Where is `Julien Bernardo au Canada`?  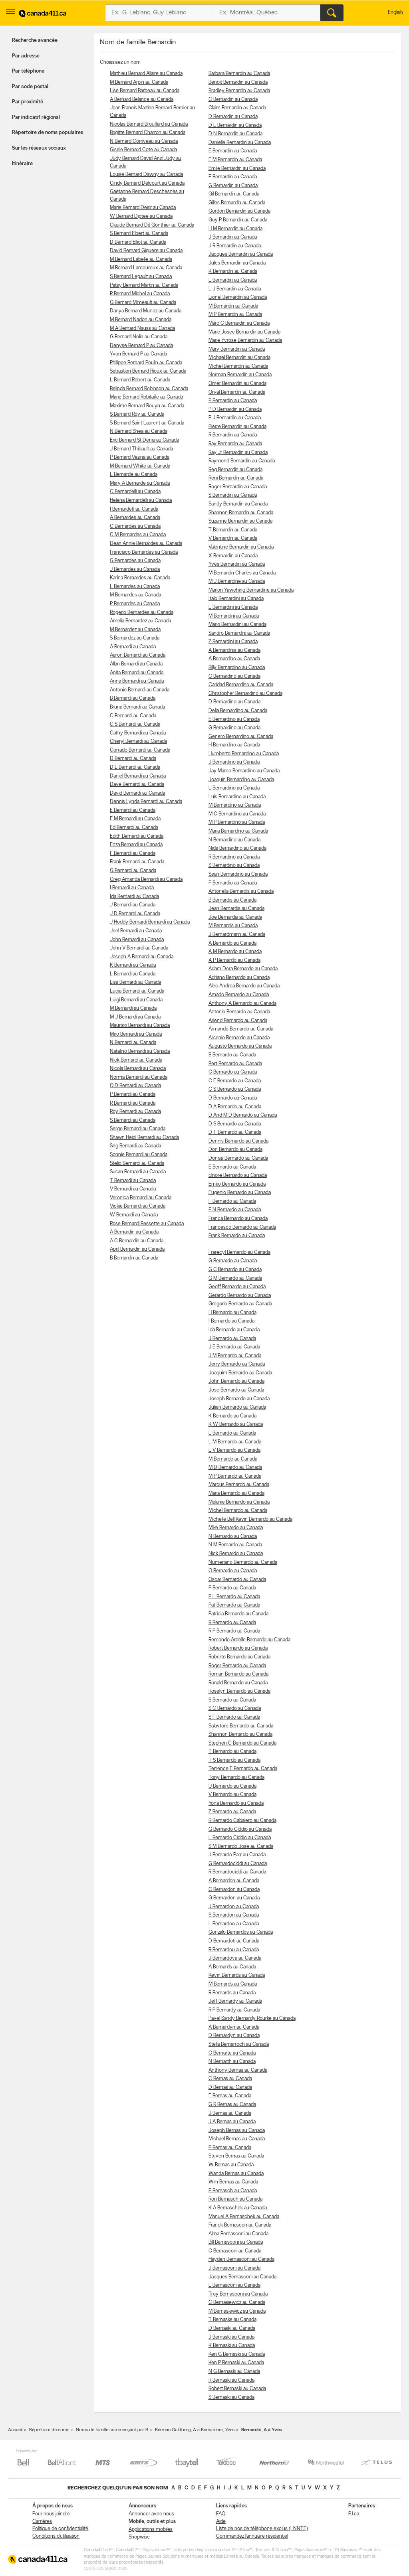 Julien Bernardo au Canada is located at coordinates (237, 1407).